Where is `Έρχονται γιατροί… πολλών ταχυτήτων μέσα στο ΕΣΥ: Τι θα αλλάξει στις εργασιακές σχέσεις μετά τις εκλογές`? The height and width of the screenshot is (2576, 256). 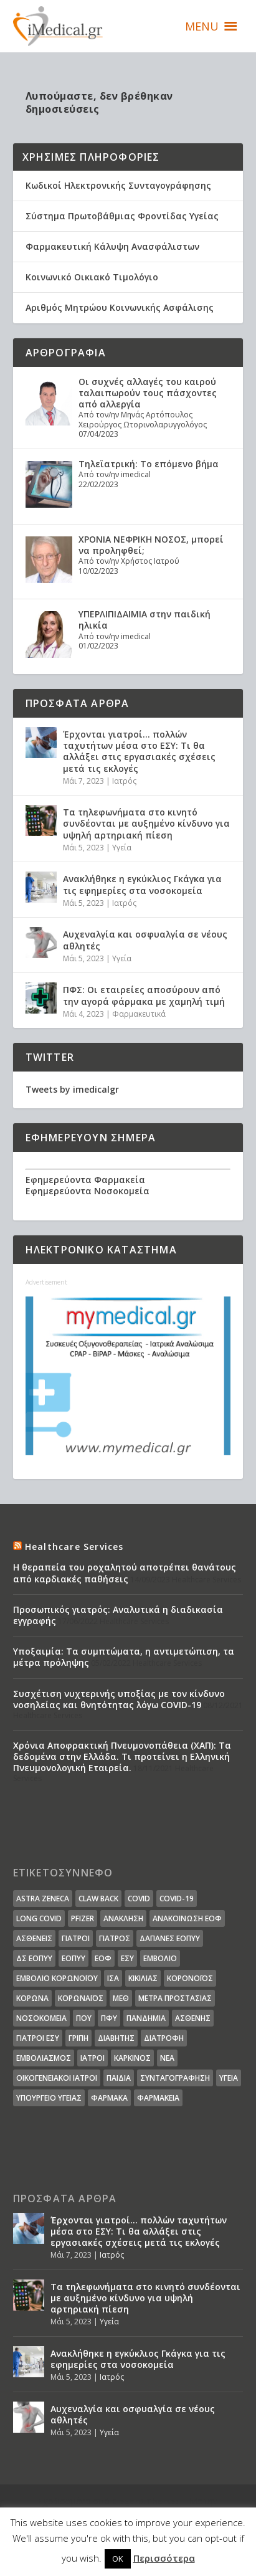
Έρχονται γιατροί… πολλών ταχυτήτων μέσα στο ΕΣΥ: Τι θα αλλάξει στις εργασιακές σχέσεις μετά τις εκλογές is located at coordinates (139, 751).